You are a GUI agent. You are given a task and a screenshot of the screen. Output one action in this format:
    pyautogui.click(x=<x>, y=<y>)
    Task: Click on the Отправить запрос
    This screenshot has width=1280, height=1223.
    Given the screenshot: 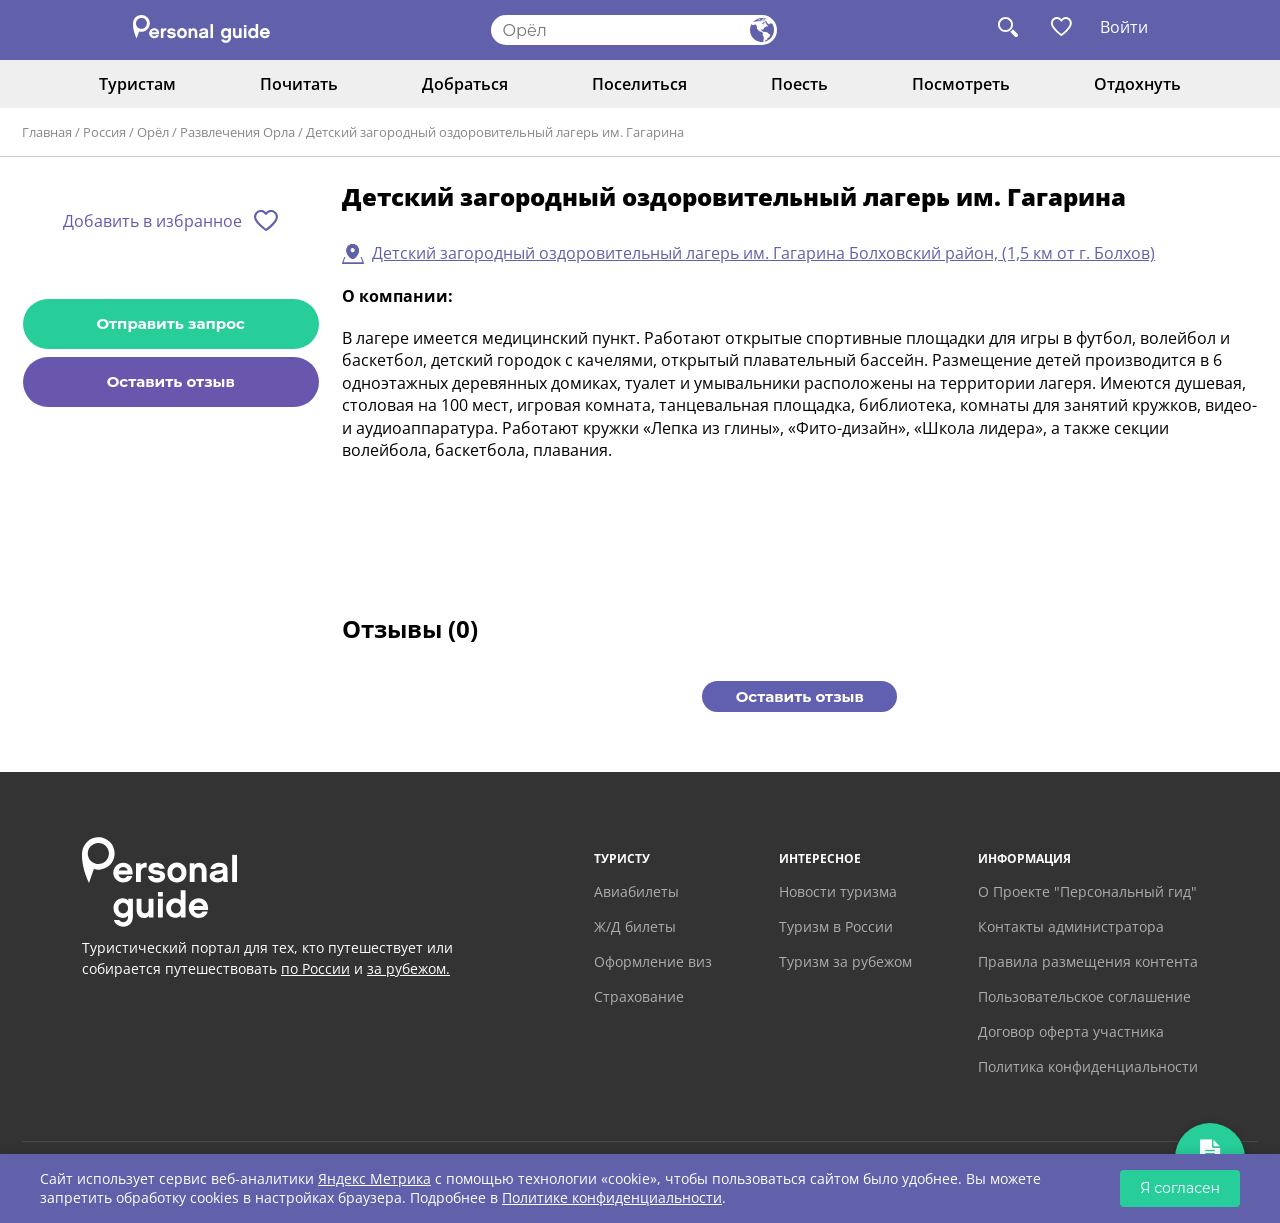 What is the action you would take?
    pyautogui.click(x=171, y=323)
    